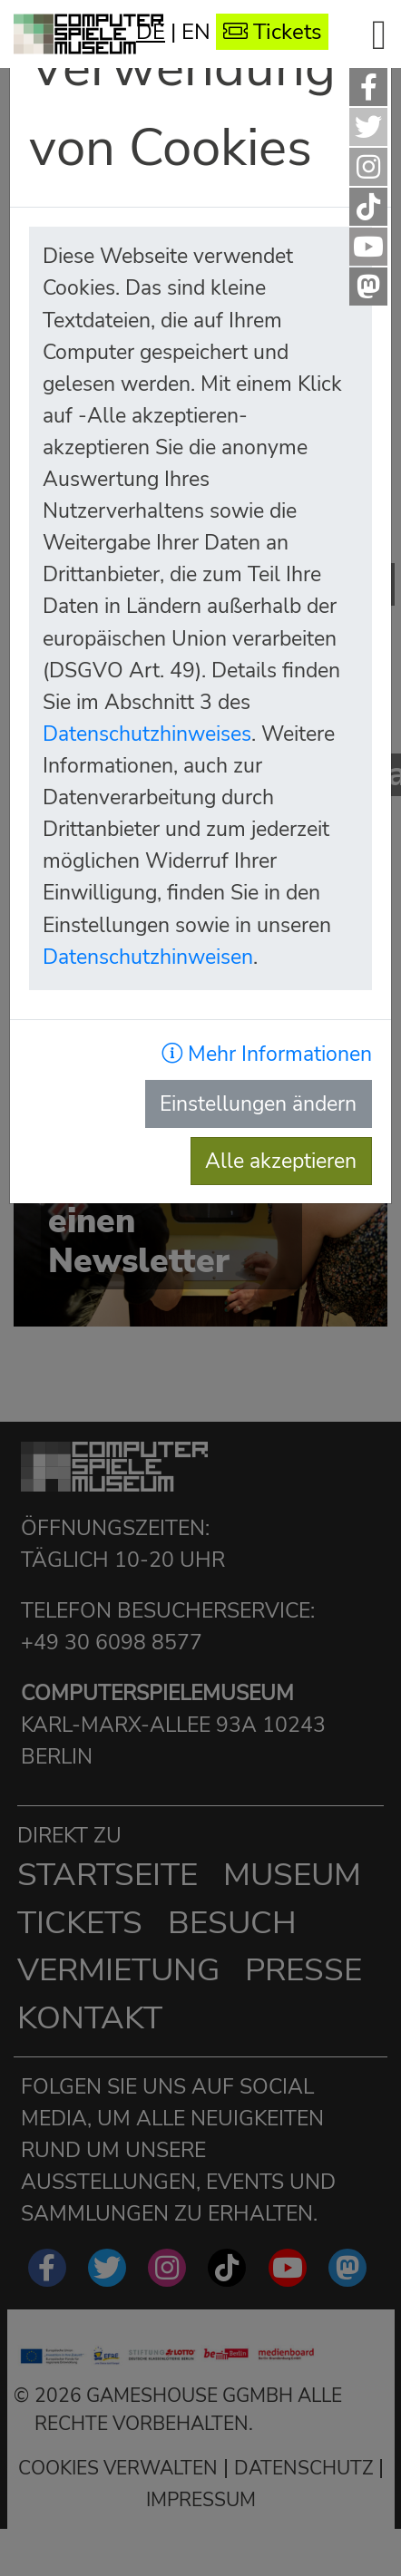 This screenshot has width=401, height=2576. I want to click on Datenschutzhinweises, so click(147, 733).